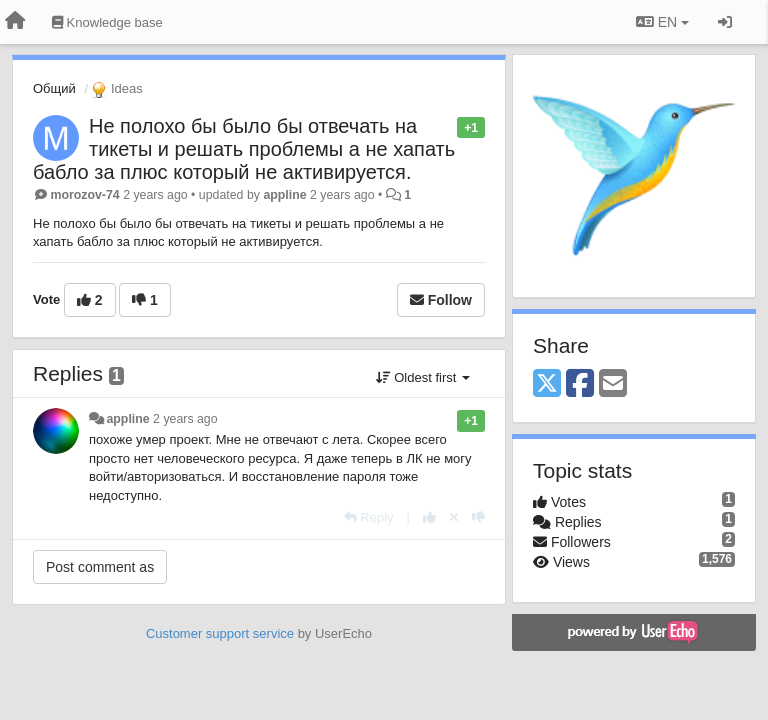 This screenshot has width=768, height=720. What do you see at coordinates (84, 195) in the screenshot?
I see `morozov-74` at bounding box center [84, 195].